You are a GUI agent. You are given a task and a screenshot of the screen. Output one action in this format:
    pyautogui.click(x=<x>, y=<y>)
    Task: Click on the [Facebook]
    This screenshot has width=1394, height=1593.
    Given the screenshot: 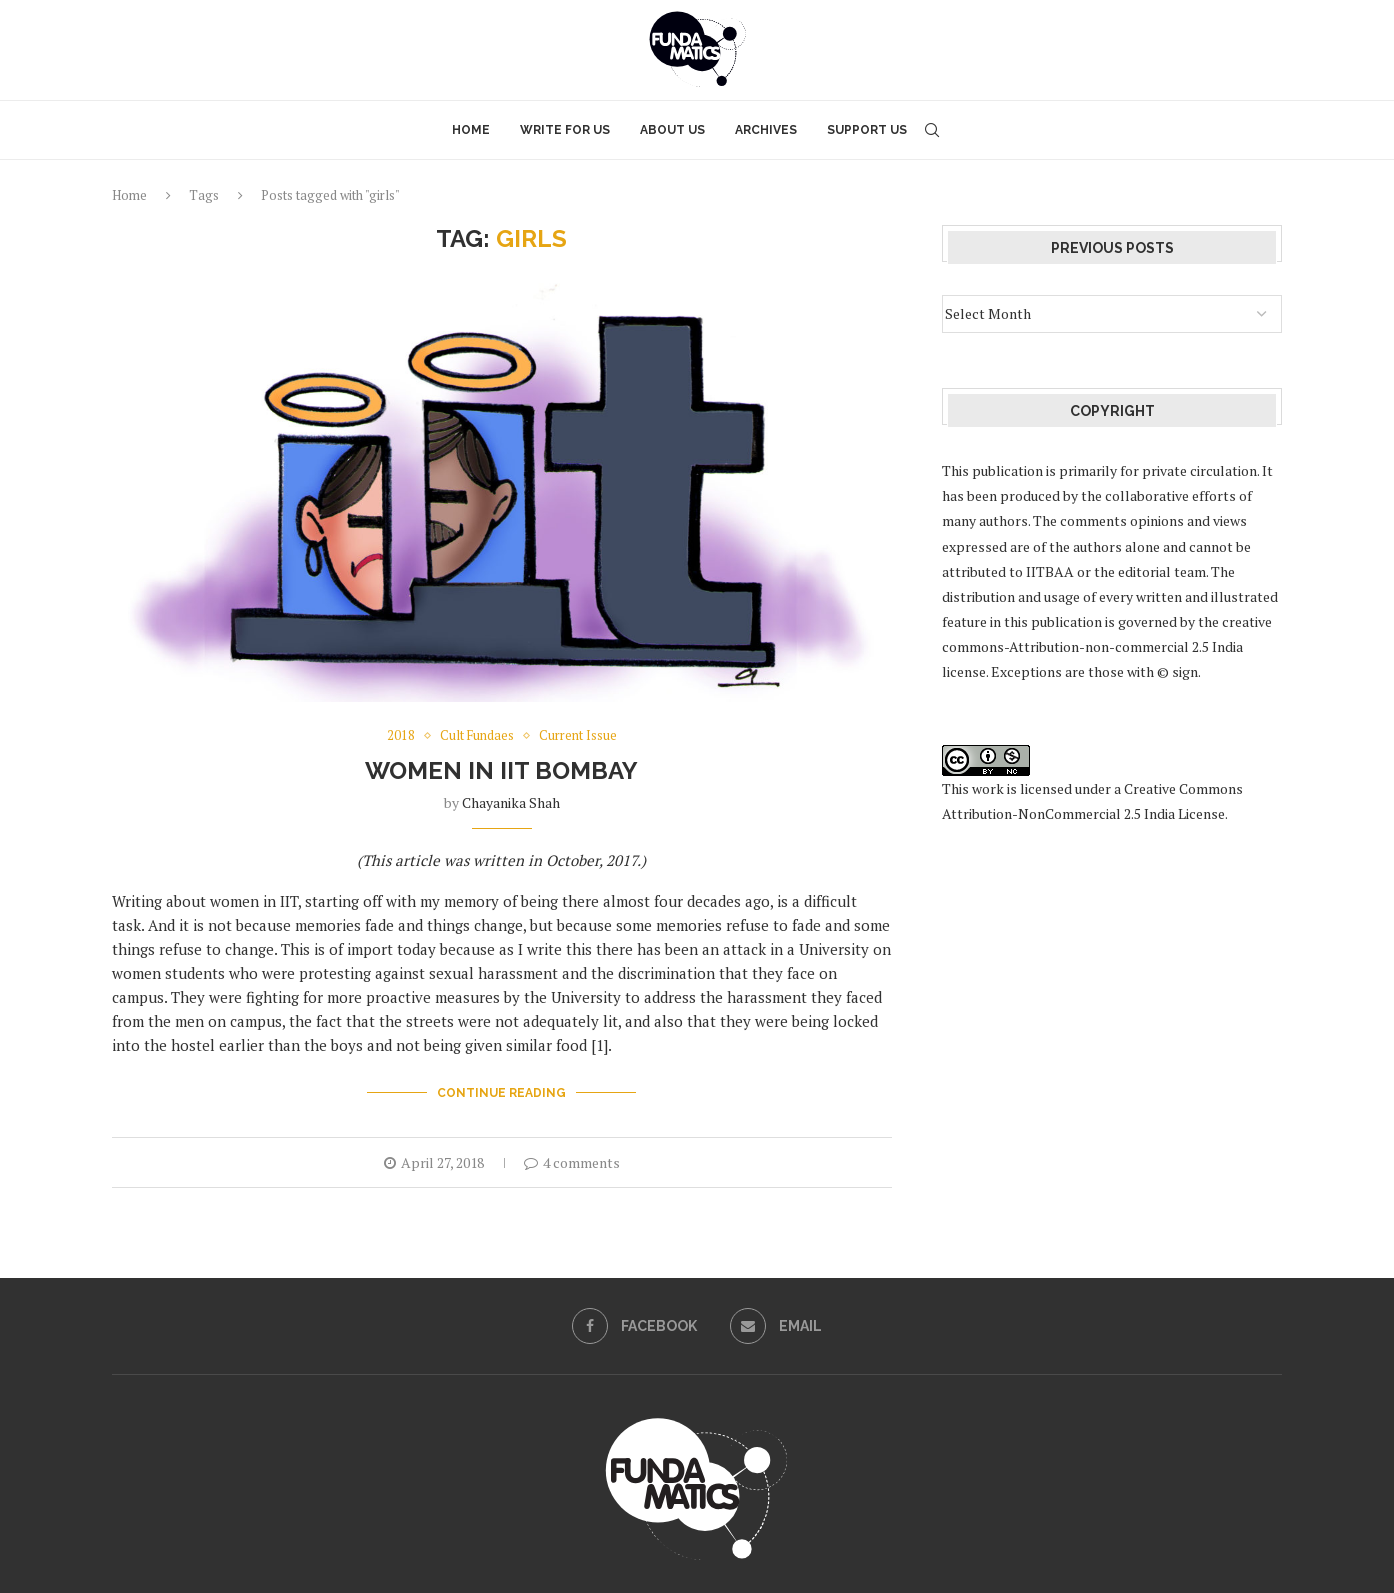 What is the action you would take?
    pyautogui.click(x=634, y=1326)
    